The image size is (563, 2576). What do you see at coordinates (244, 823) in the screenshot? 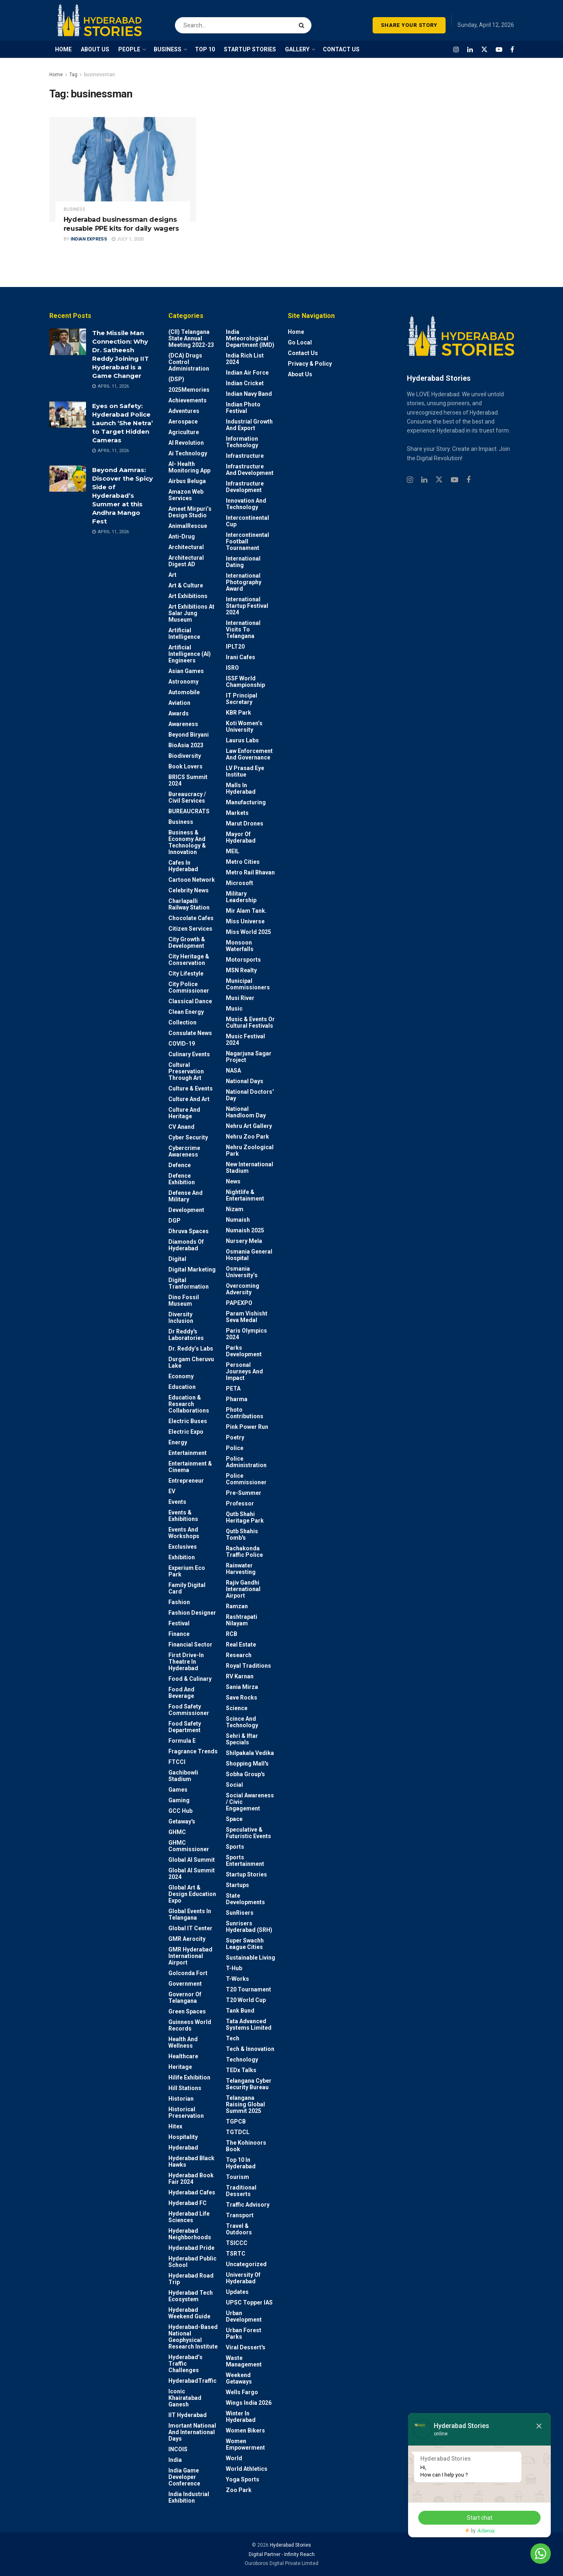
I see `Marut Drones` at bounding box center [244, 823].